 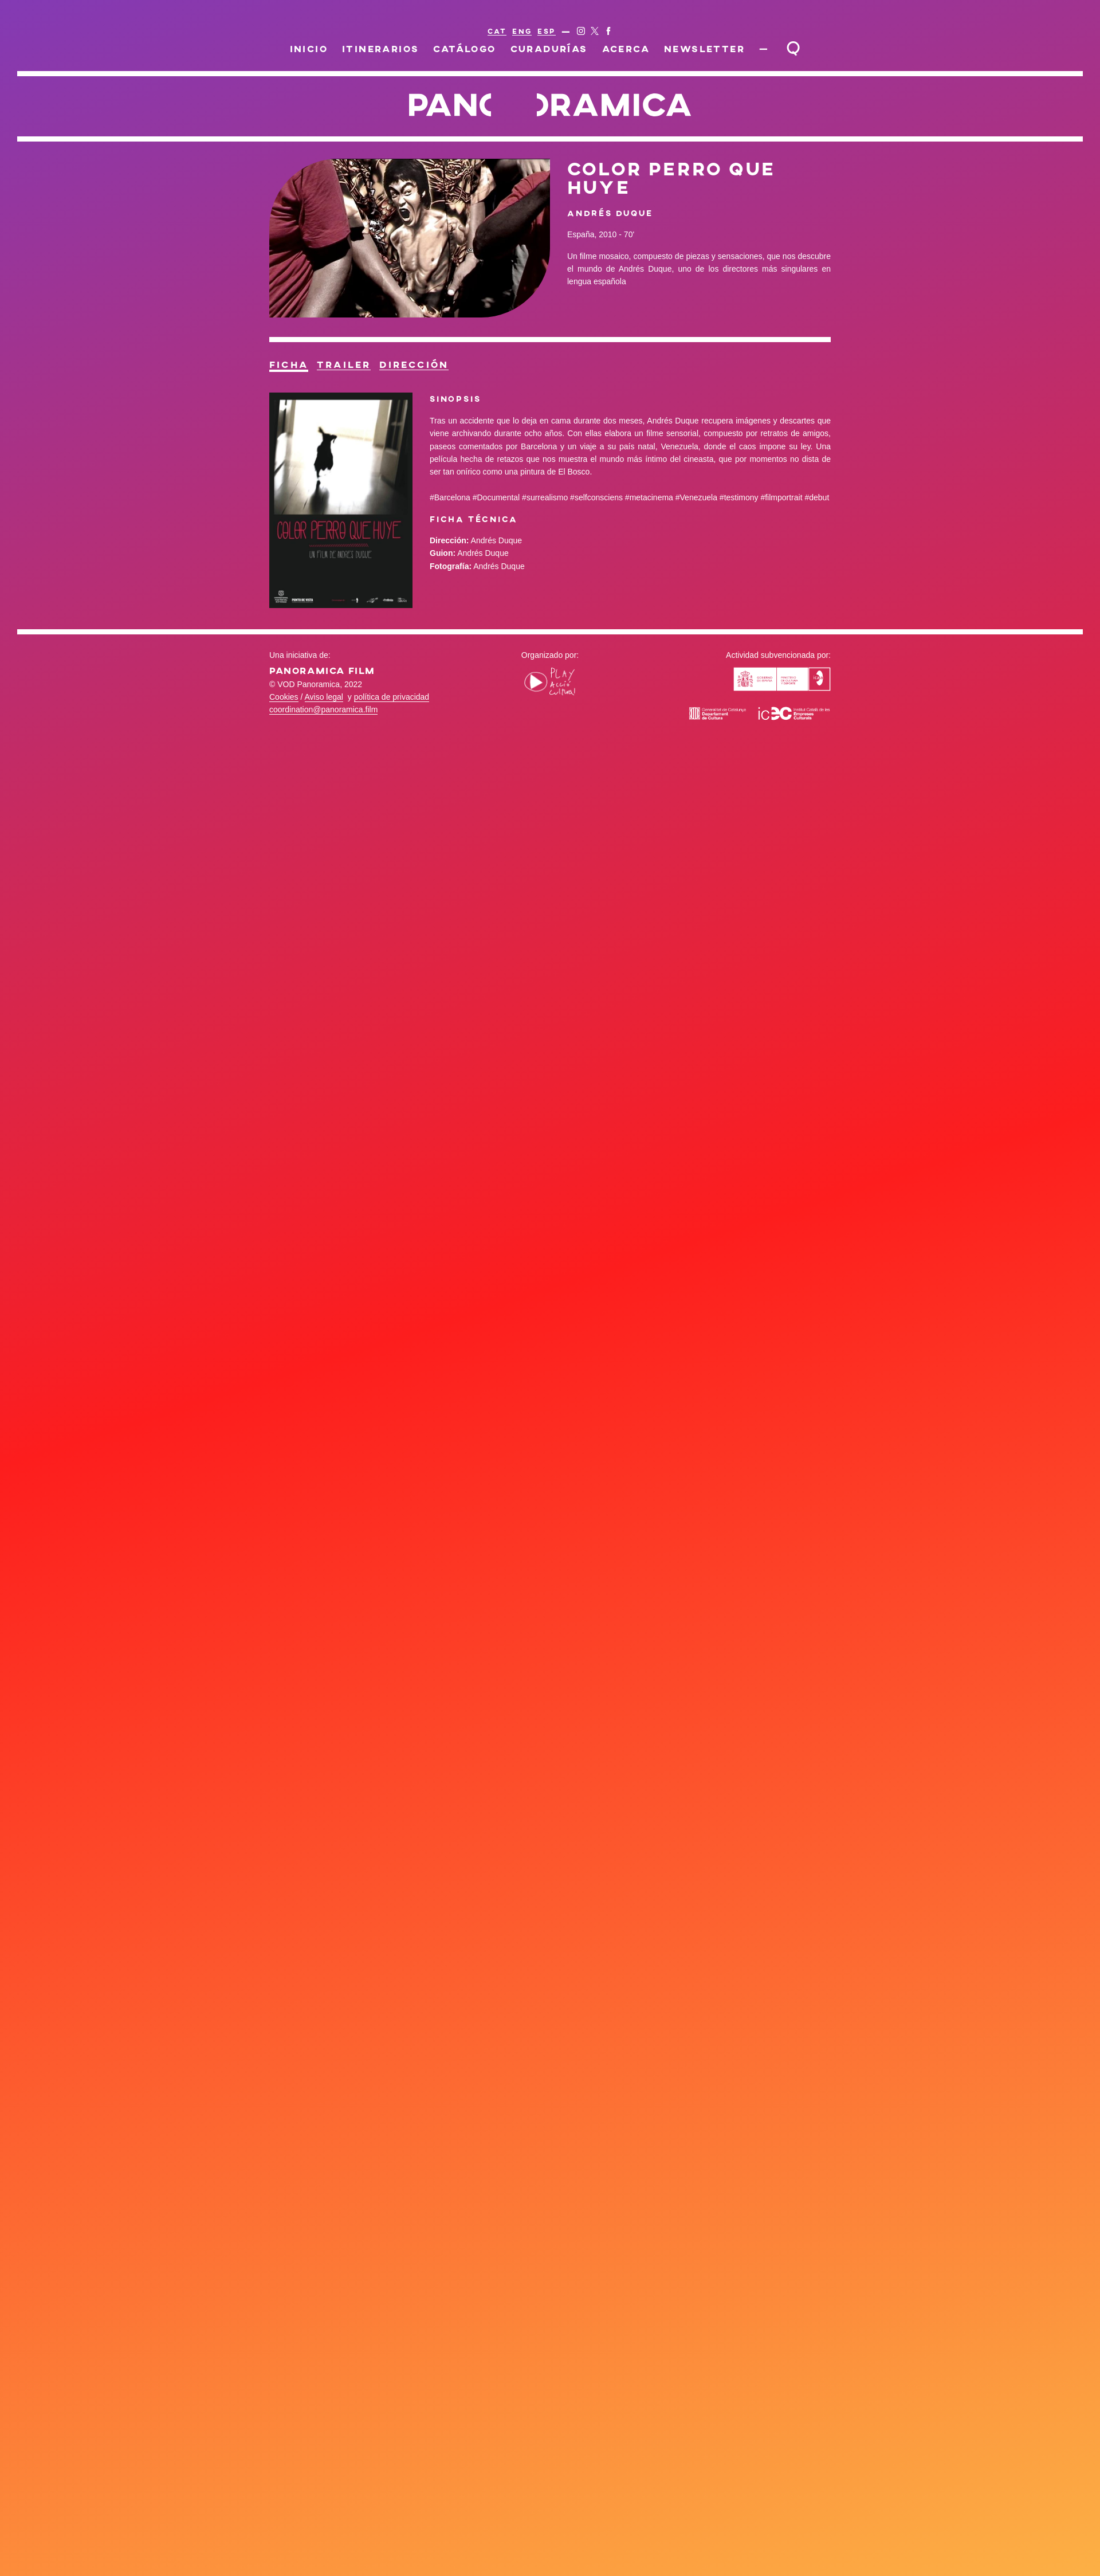 I want to click on Aviso legal, so click(x=324, y=698).